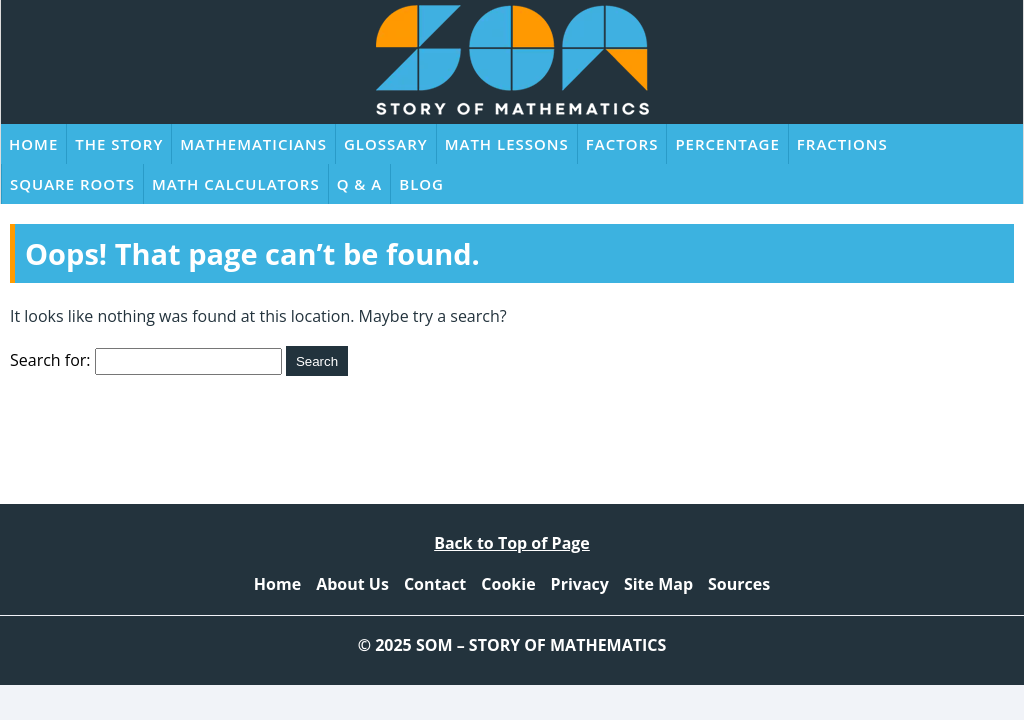 This screenshot has width=1024, height=720. Describe the element at coordinates (33, 144) in the screenshot. I see `Home` at that location.